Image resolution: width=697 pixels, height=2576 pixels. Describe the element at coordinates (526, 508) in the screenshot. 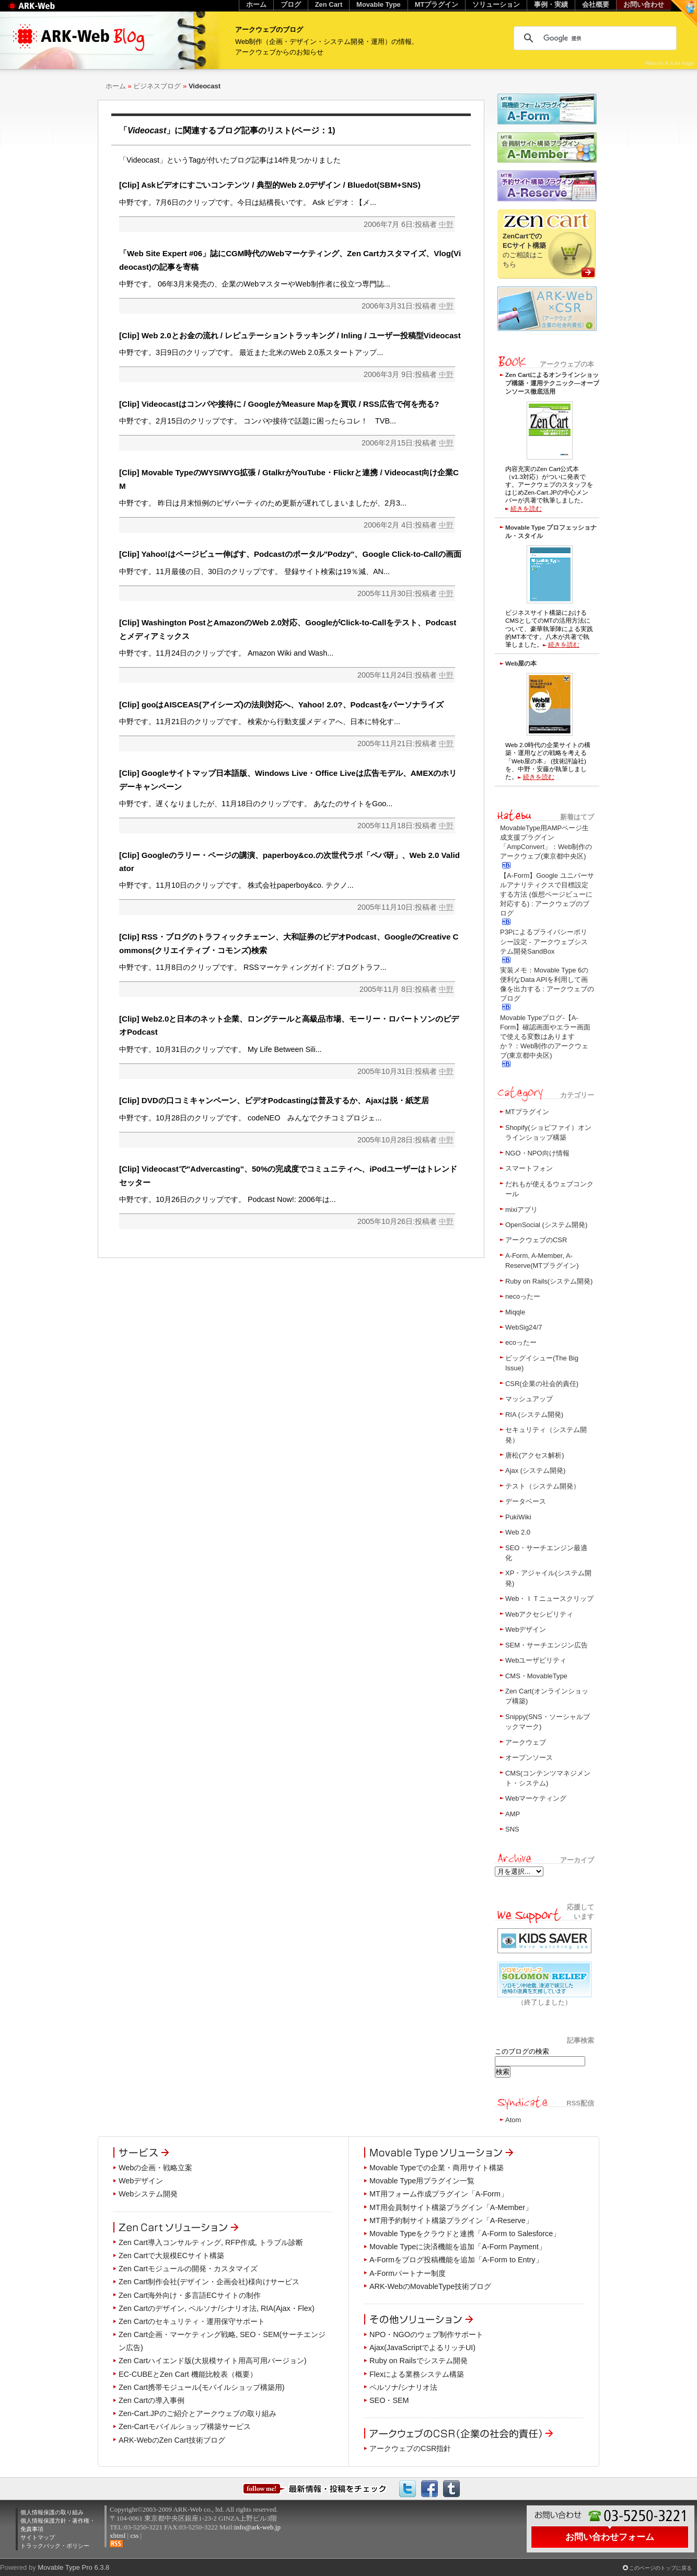

I see `続きを読む` at that location.